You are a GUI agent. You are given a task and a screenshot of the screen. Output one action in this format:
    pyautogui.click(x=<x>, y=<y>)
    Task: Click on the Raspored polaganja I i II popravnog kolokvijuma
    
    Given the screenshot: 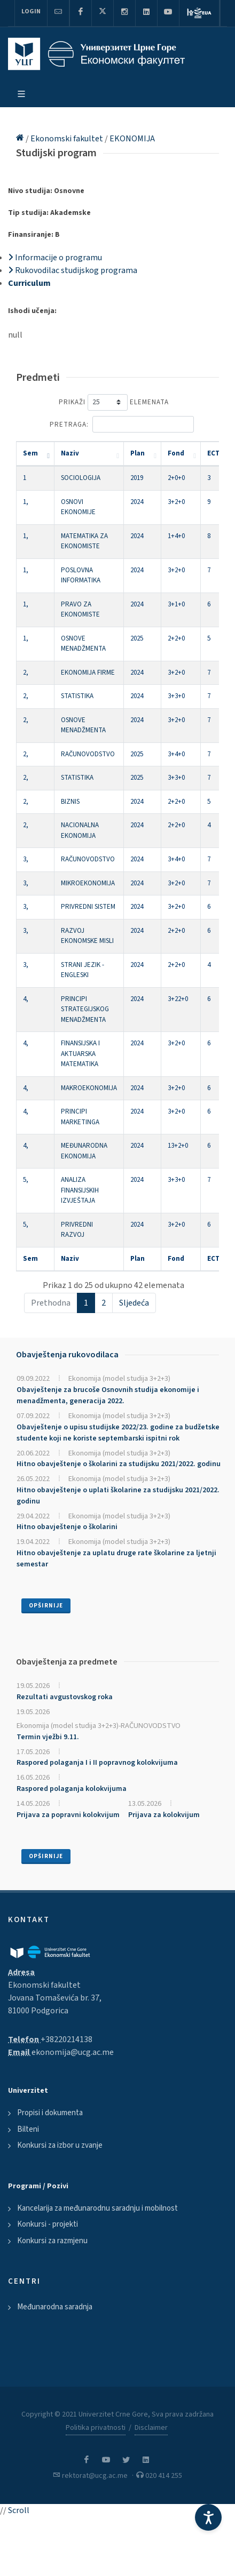 What is the action you would take?
    pyautogui.click(x=97, y=1762)
    